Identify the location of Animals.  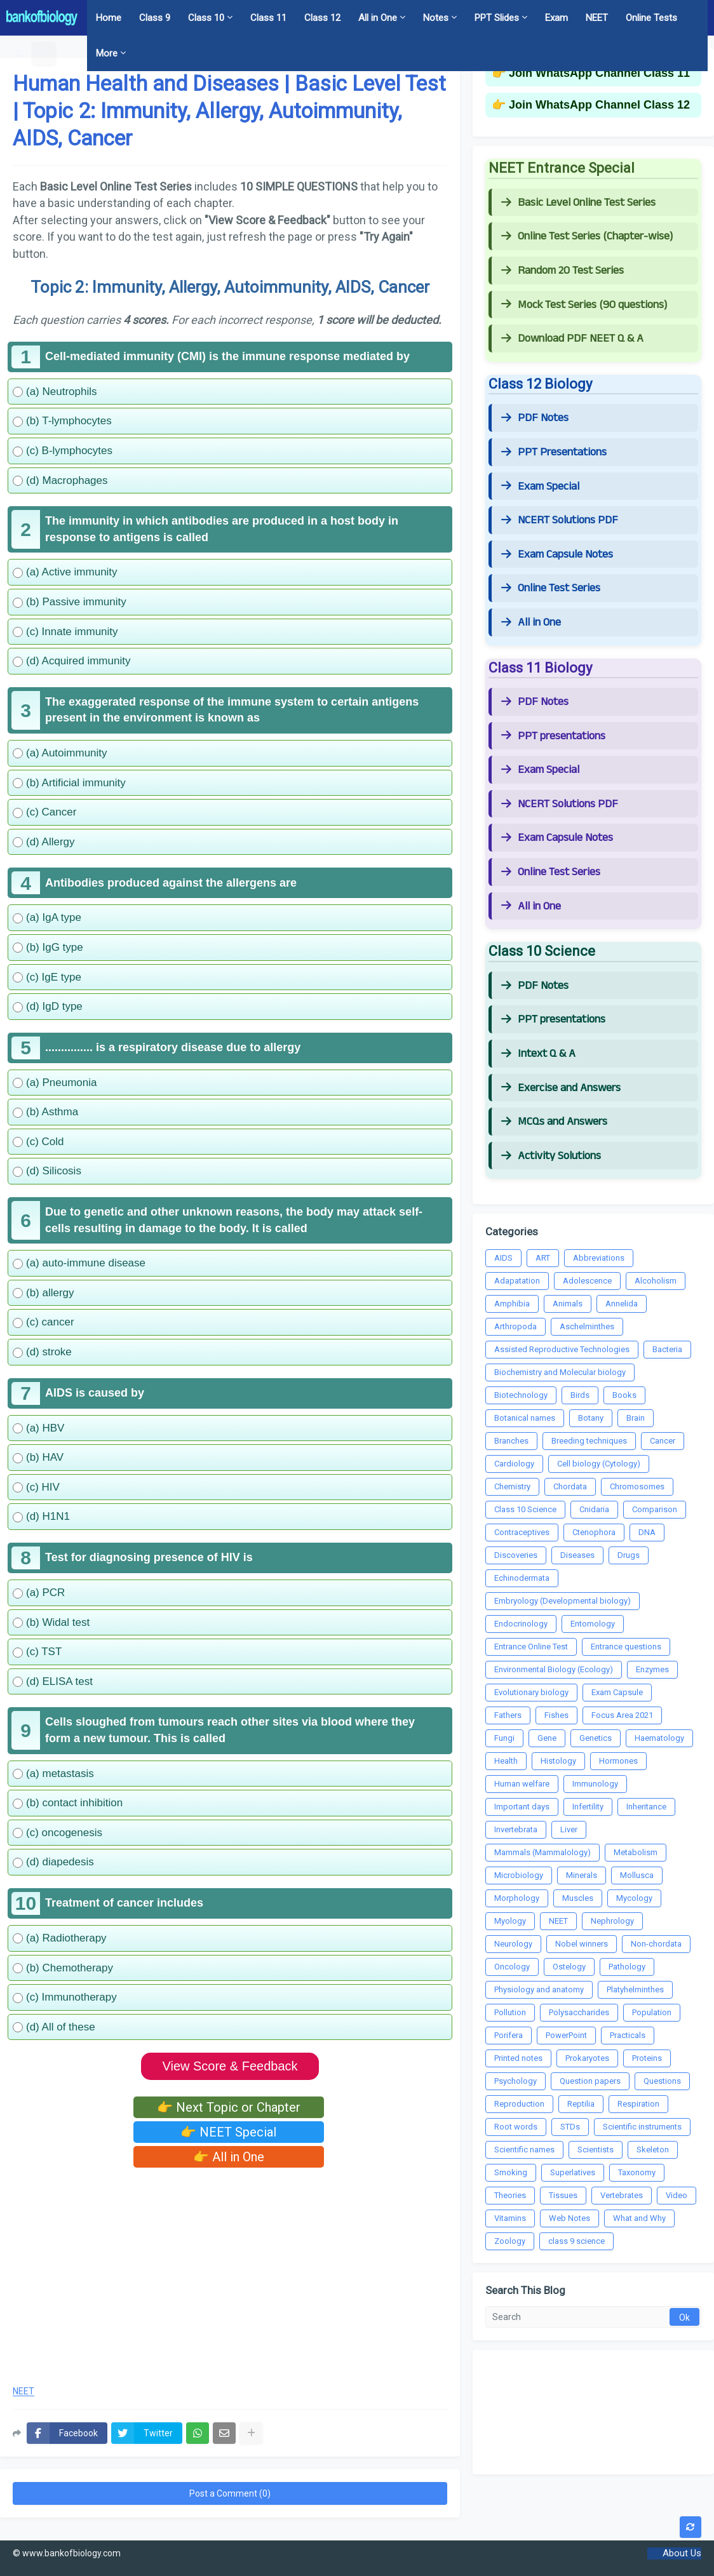
(568, 1303).